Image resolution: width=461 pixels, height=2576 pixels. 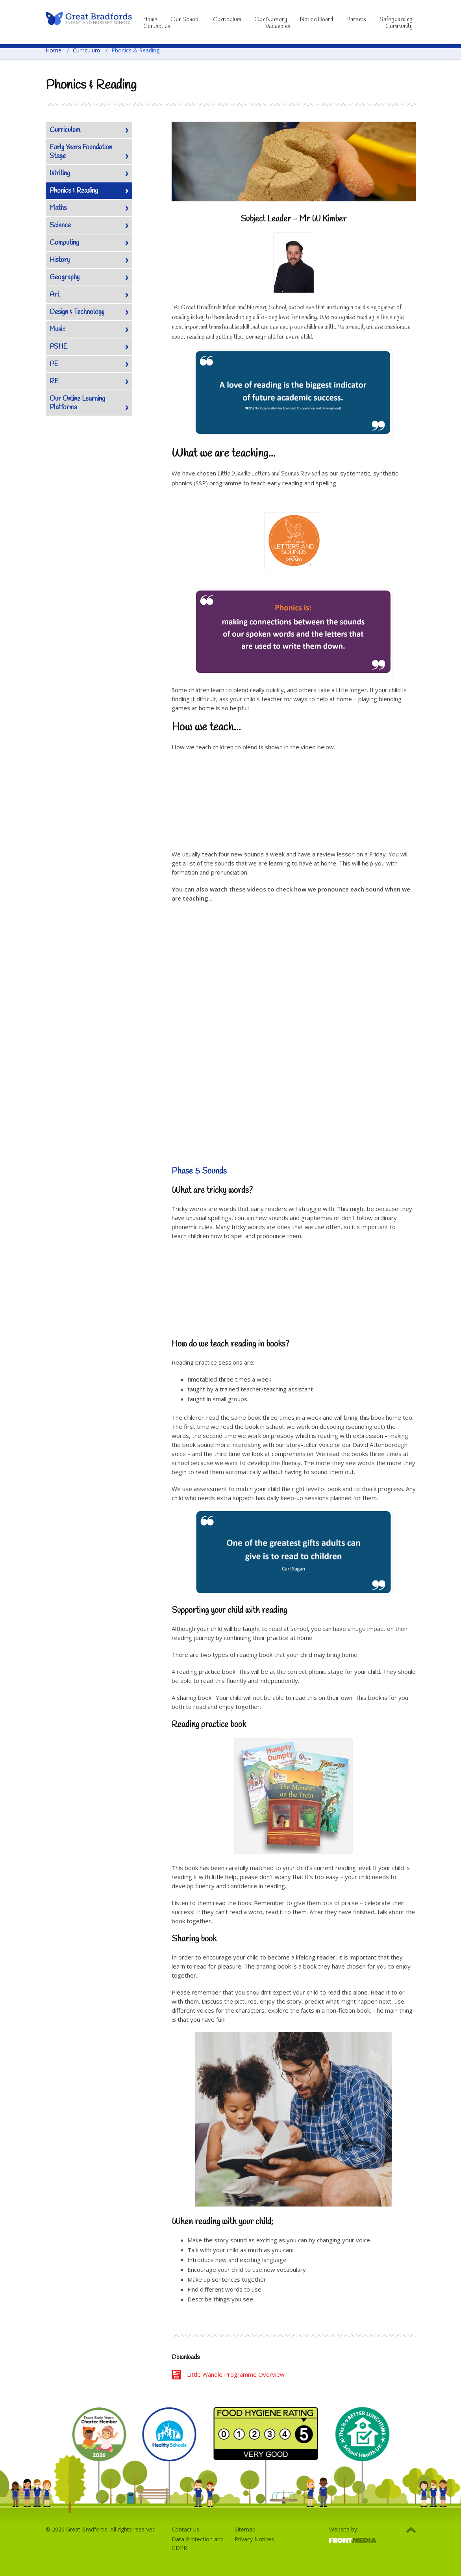 What do you see at coordinates (356, 20) in the screenshot?
I see `Parents` at bounding box center [356, 20].